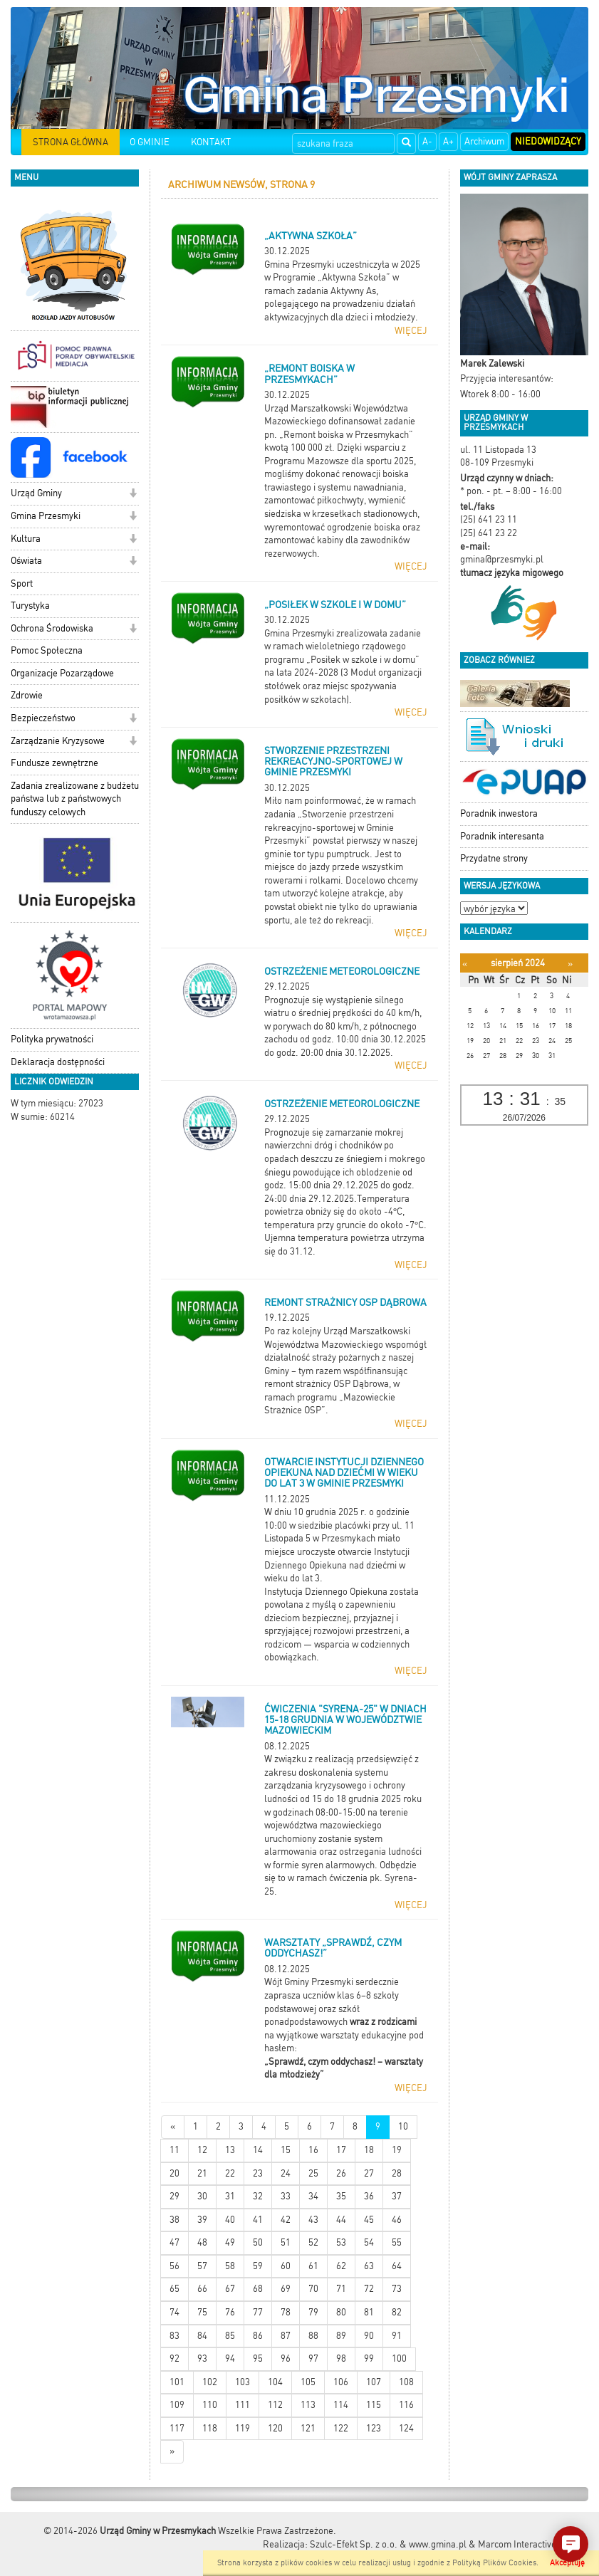 The height and width of the screenshot is (2576, 599). Describe the element at coordinates (397, 2288) in the screenshot. I see `73` at that location.